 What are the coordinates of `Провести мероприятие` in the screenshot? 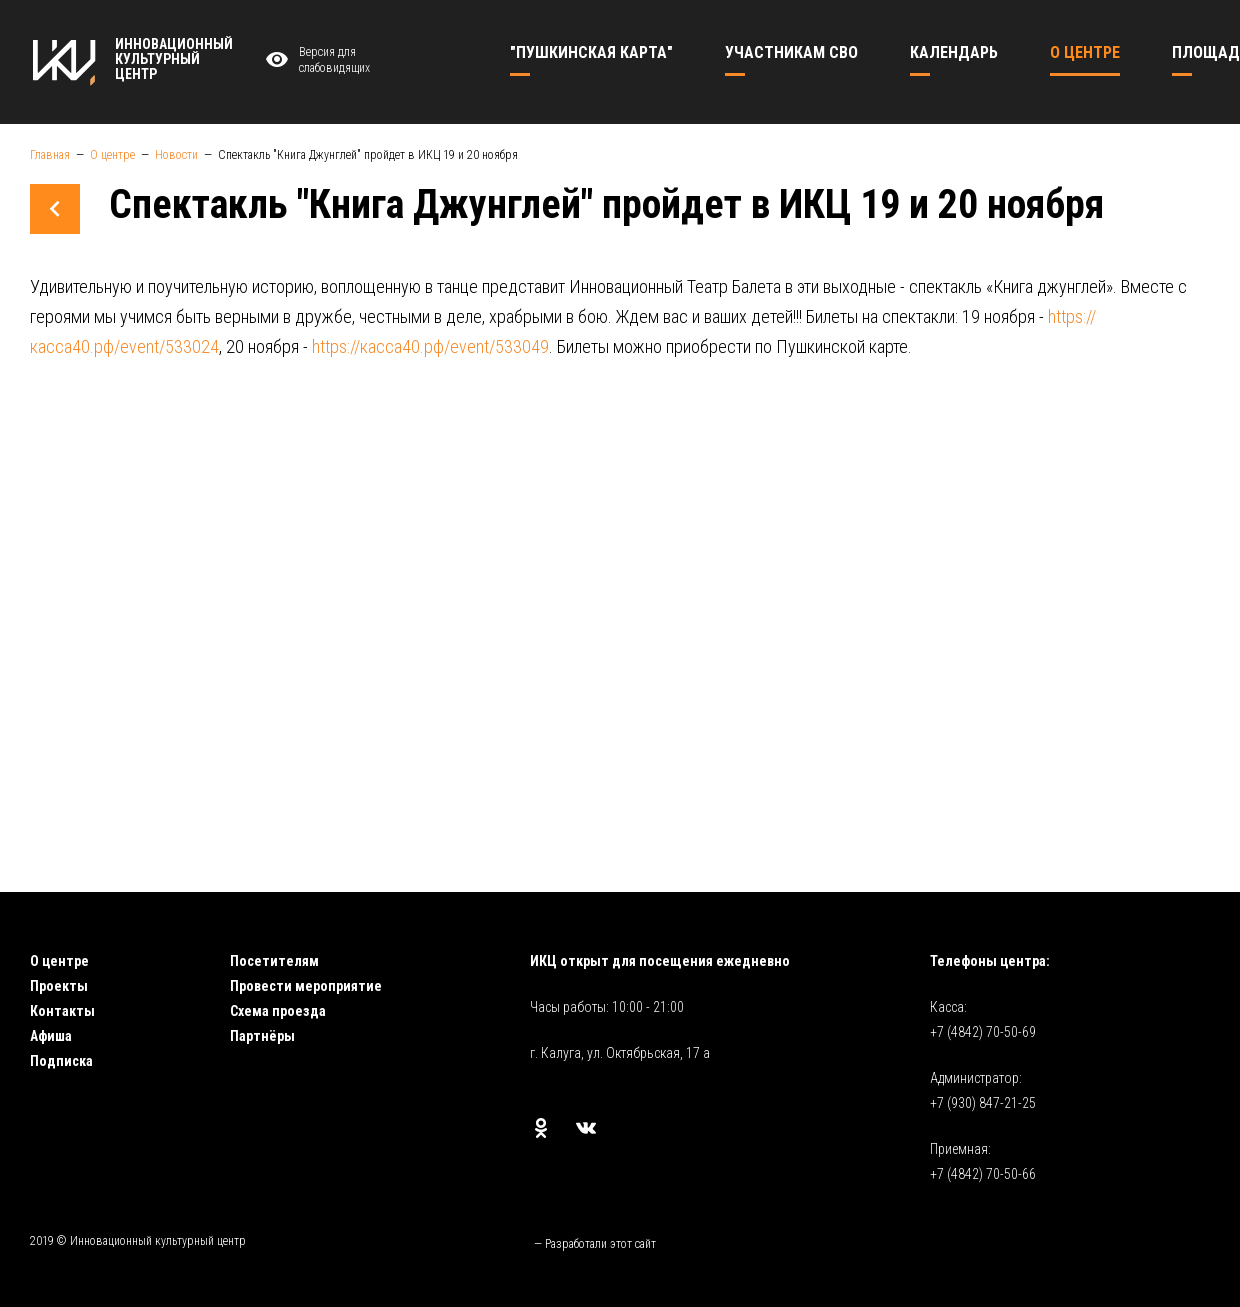 It's located at (306, 986).